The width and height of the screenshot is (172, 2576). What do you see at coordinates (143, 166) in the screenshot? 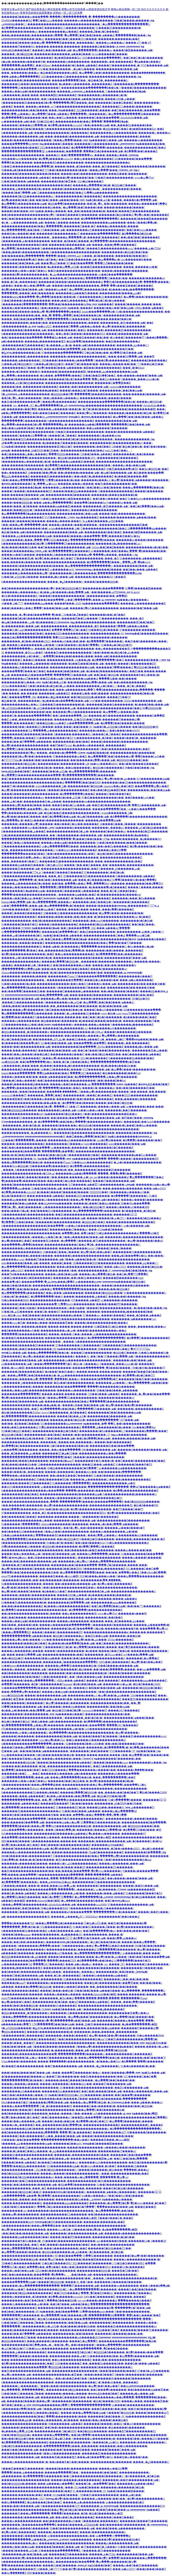
I see `����������Ƶ������` at bounding box center [143, 166].